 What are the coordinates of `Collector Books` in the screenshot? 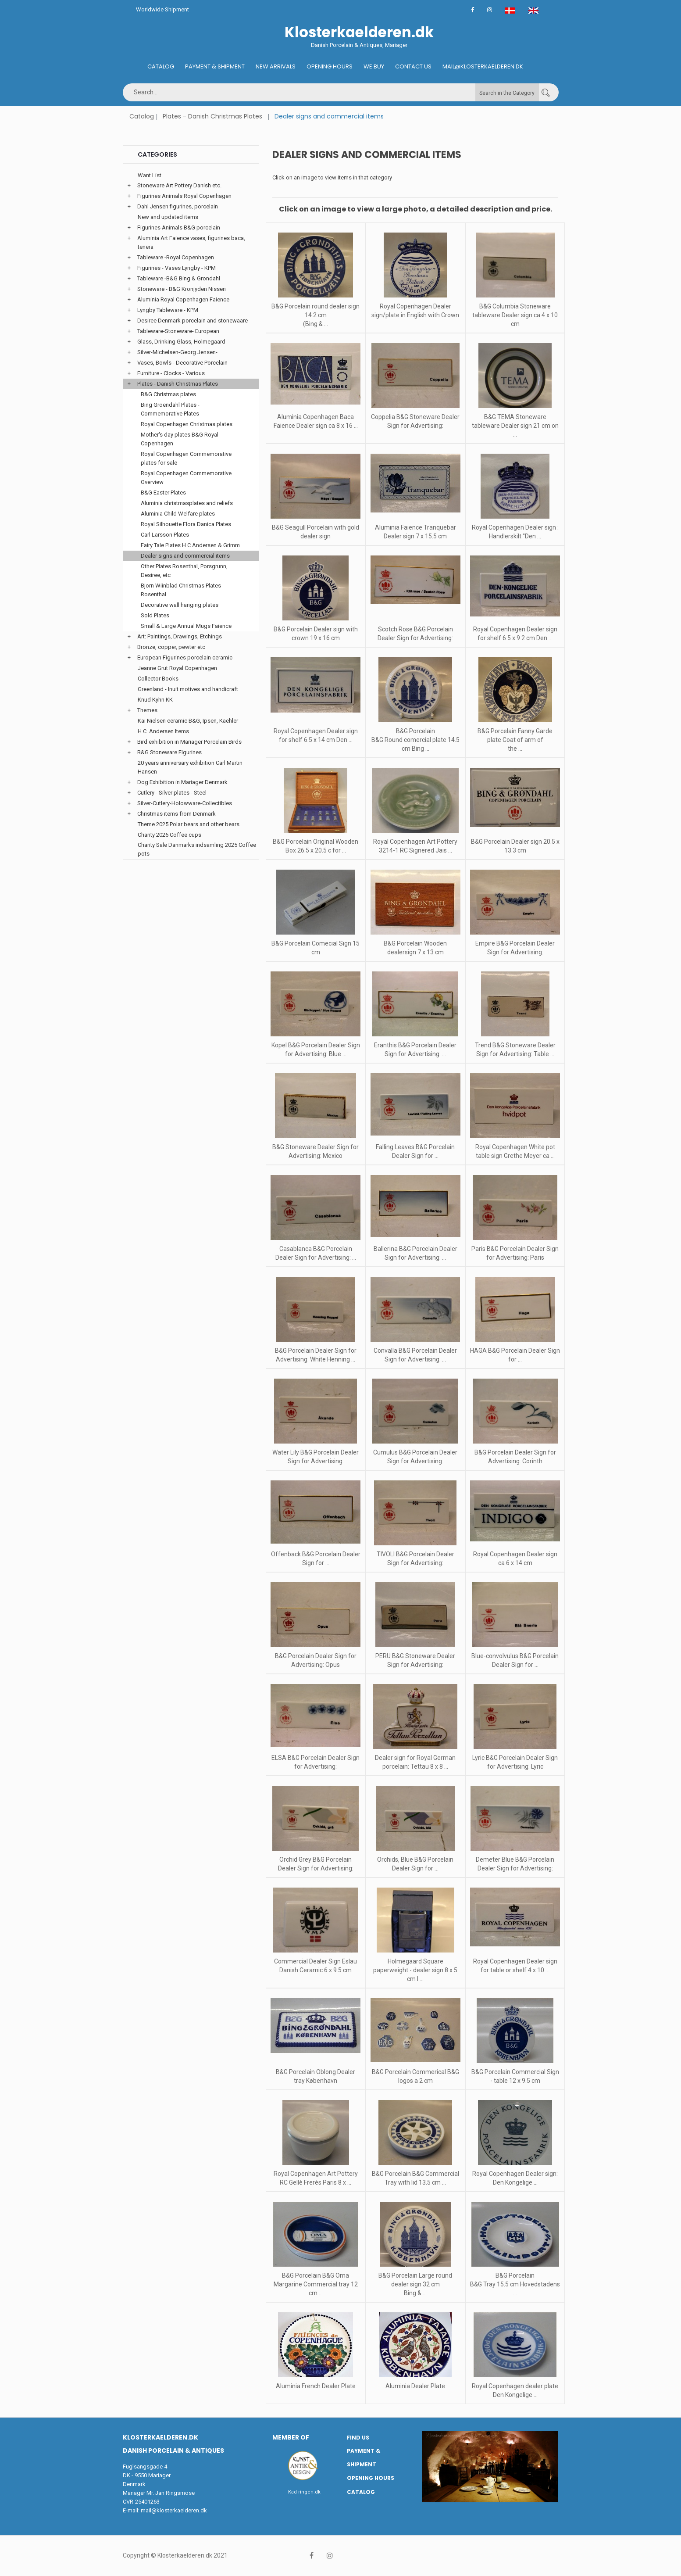 It's located at (158, 678).